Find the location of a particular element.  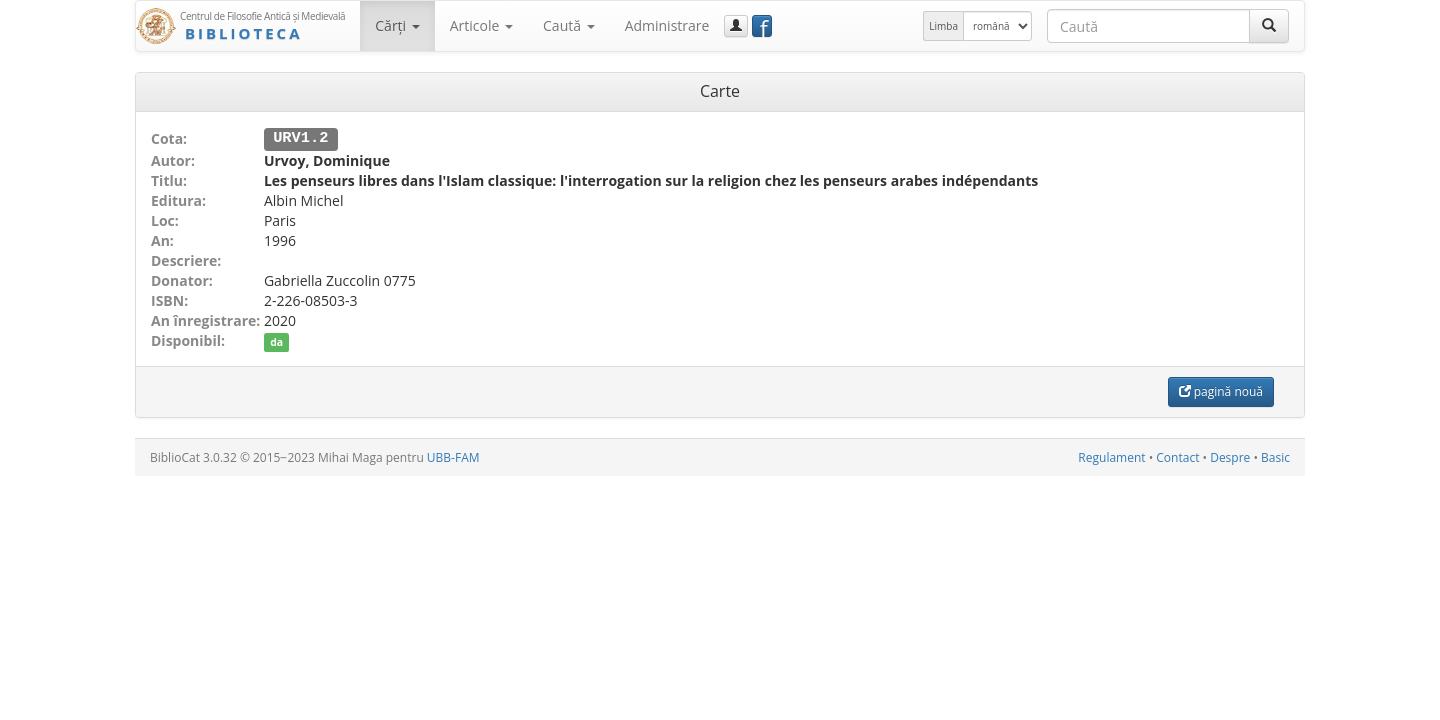

Administrare is located at coordinates (667, 25).